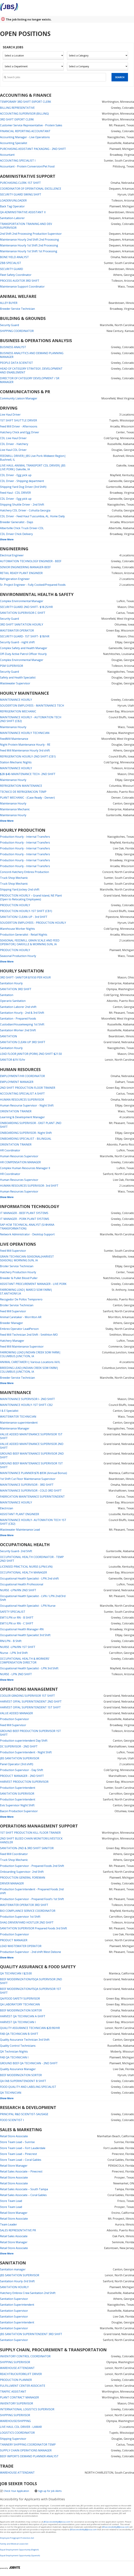 The image size is (134, 2576). What do you see at coordinates (20, 2555) in the screenshot?
I see `Equal Employment Opportunity (Spanish)` at bounding box center [20, 2555].